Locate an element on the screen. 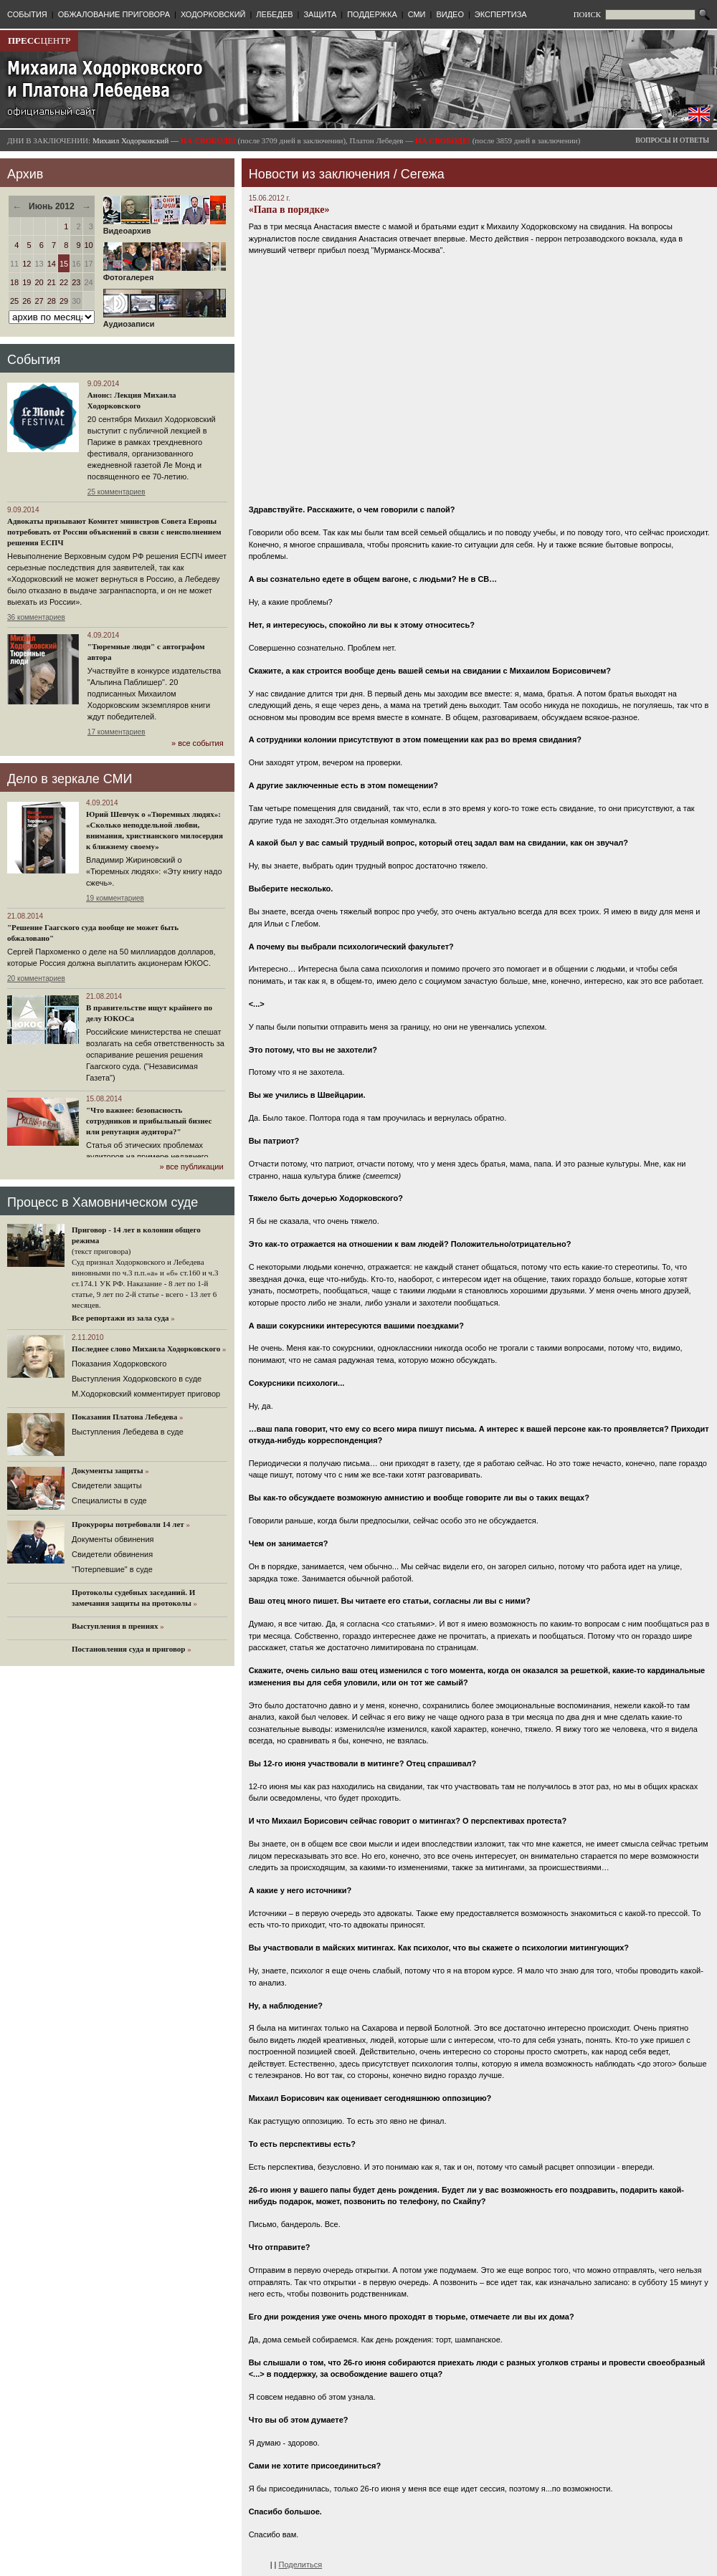 The height and width of the screenshot is (2576, 717). 23 is located at coordinates (76, 282).